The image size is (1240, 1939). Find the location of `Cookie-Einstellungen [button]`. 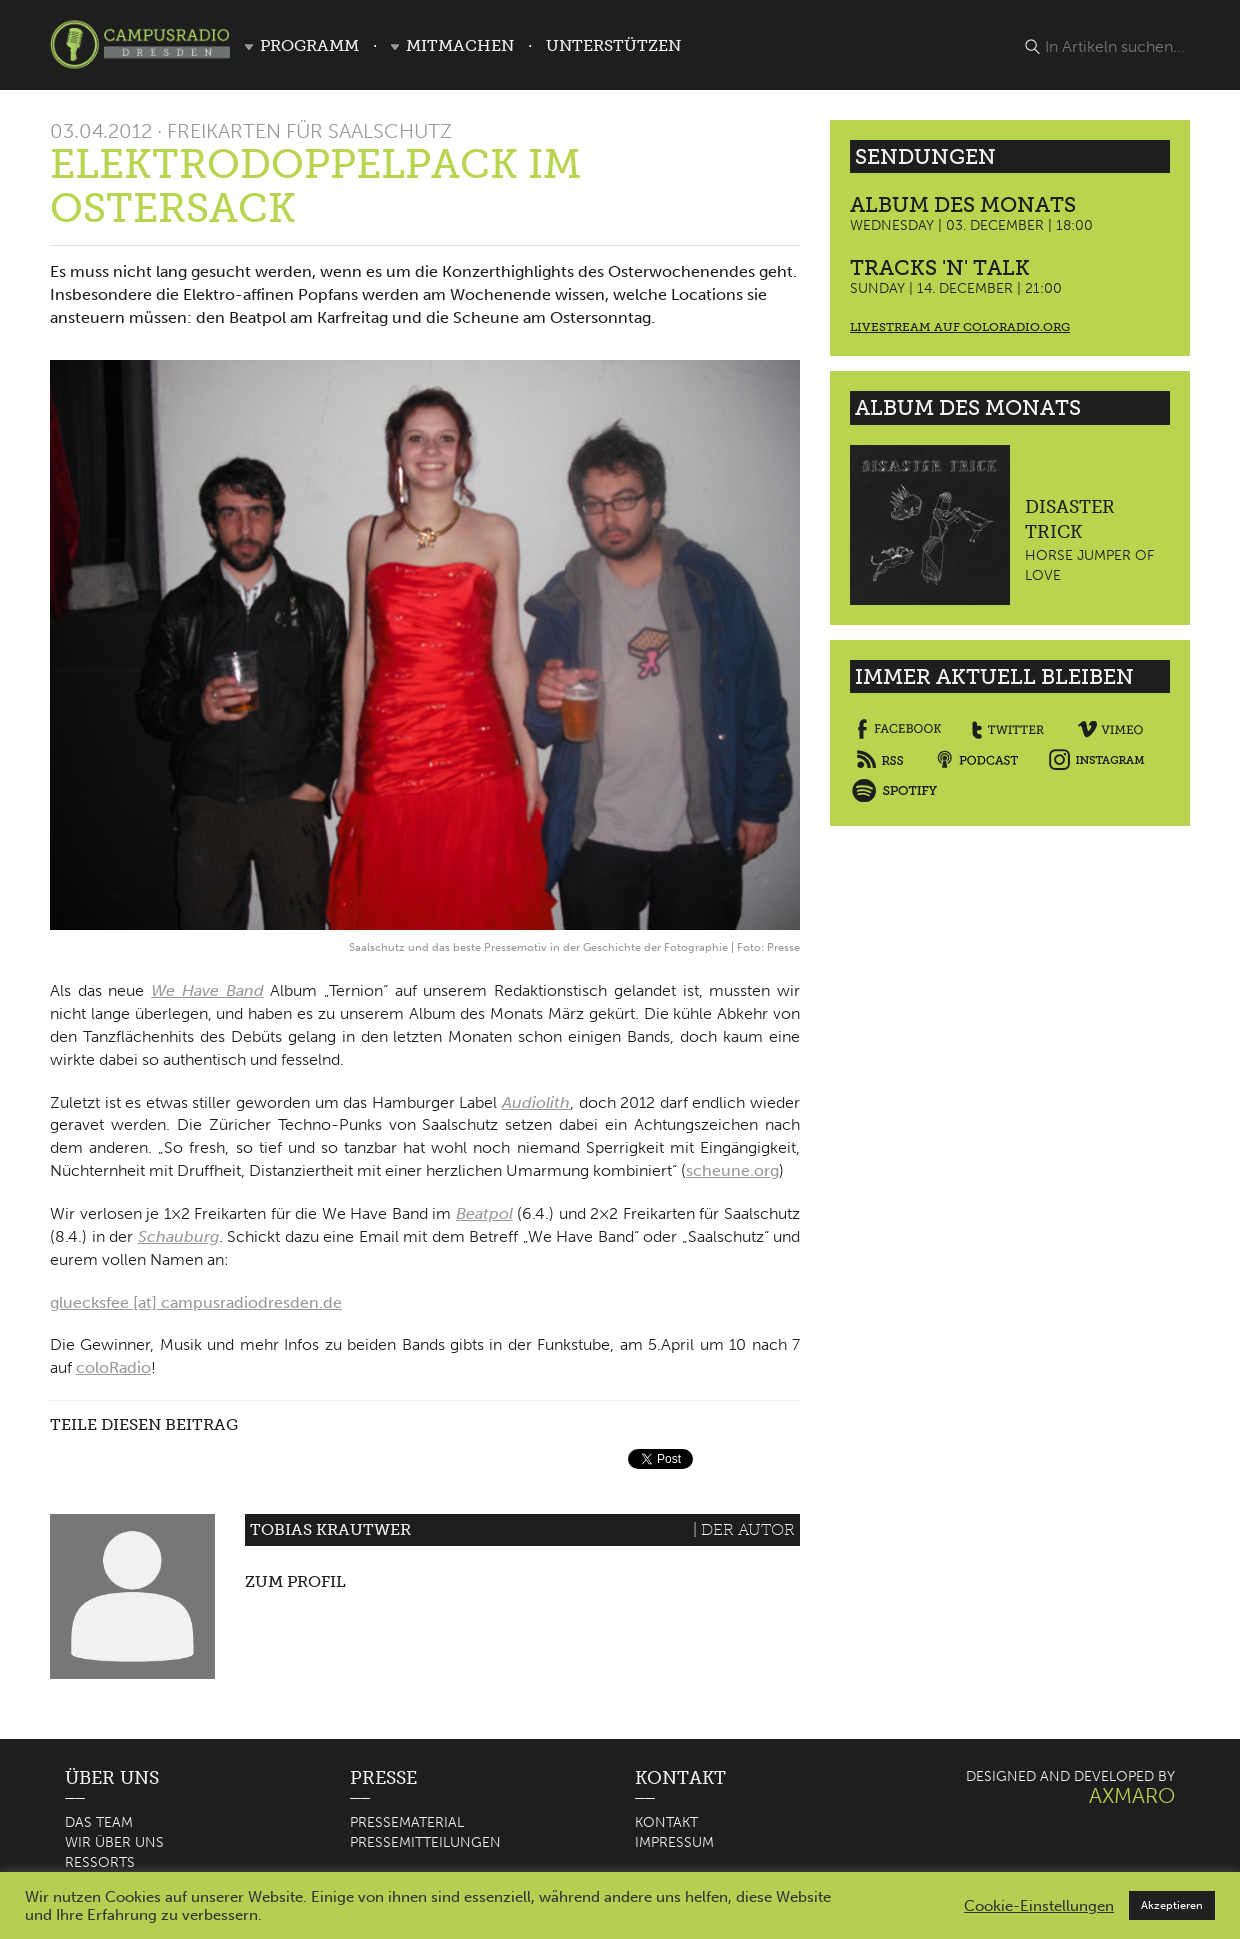

Cookie-Einstellungen [button] is located at coordinates (1039, 1906).